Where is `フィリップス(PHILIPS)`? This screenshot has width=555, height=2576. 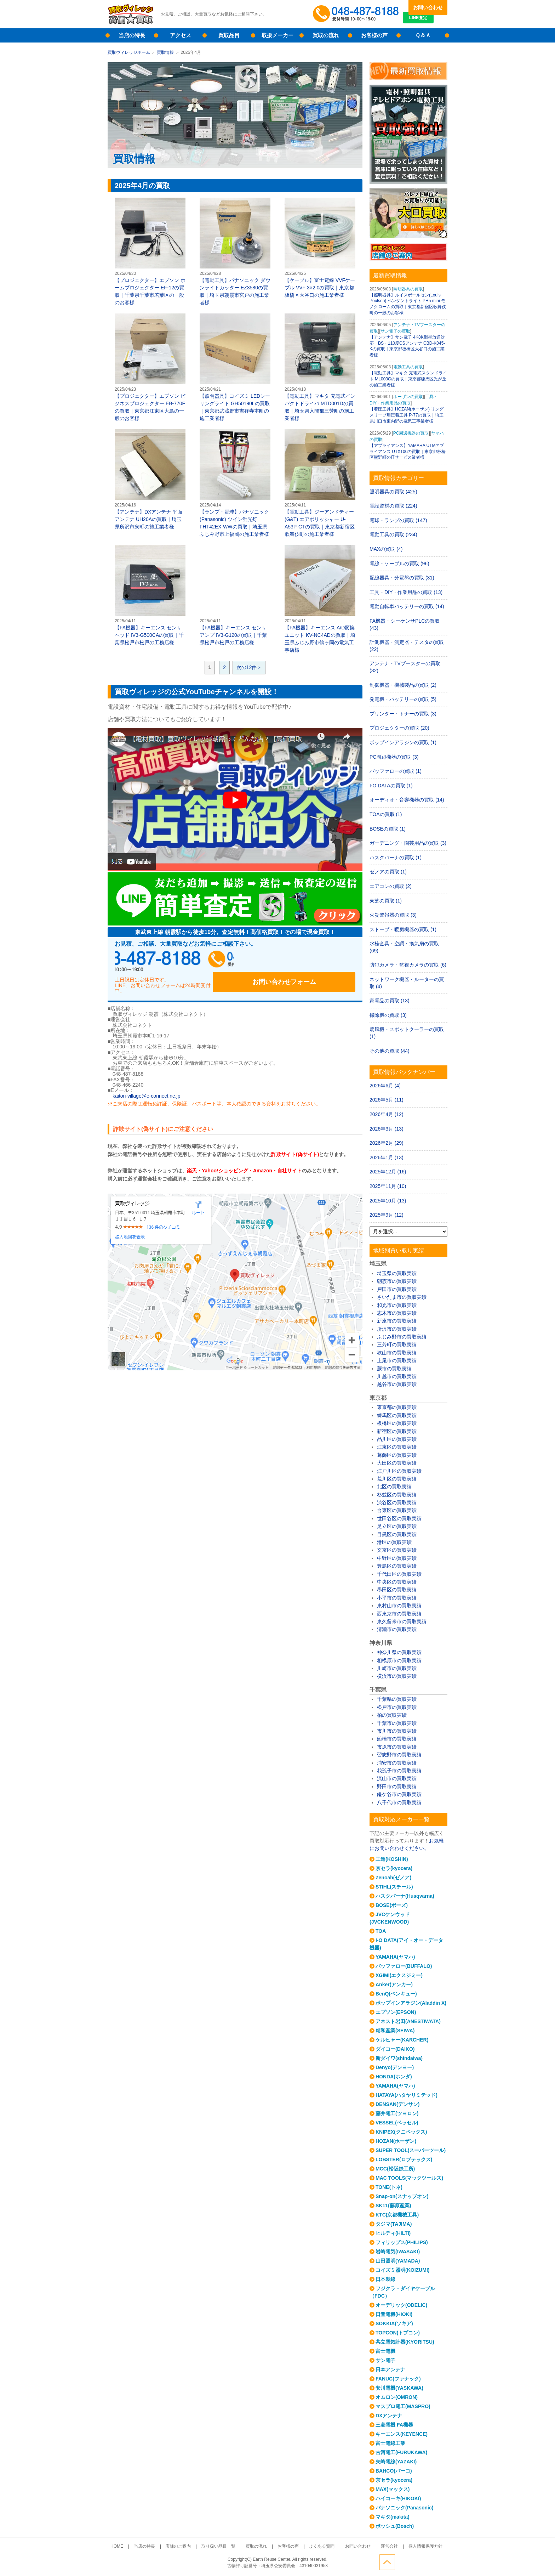 フィリップス(PHILIPS) is located at coordinates (402, 2242).